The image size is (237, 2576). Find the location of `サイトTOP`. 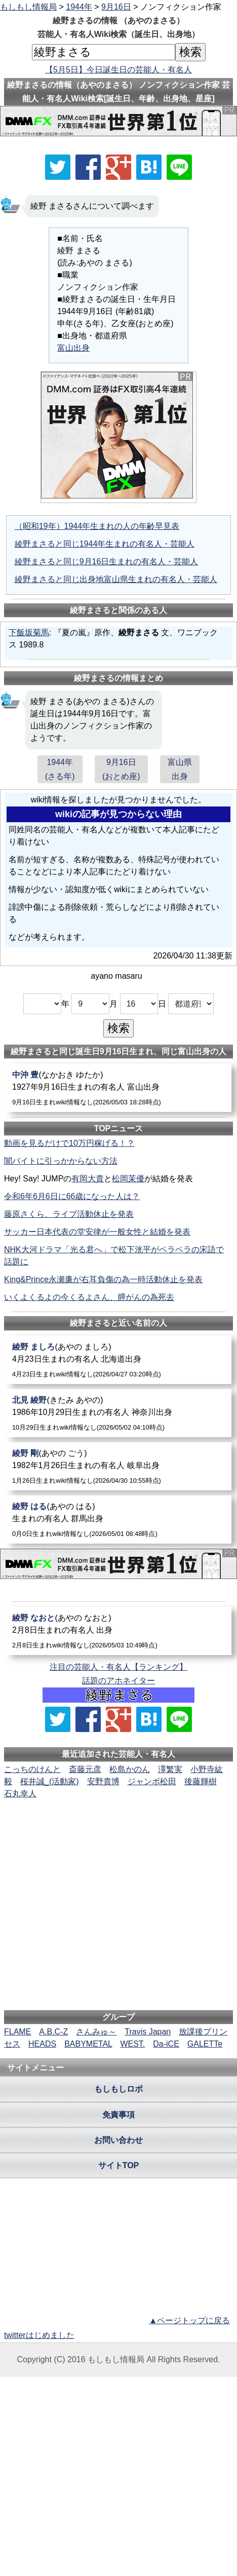

サイトTOP is located at coordinates (118, 2165).